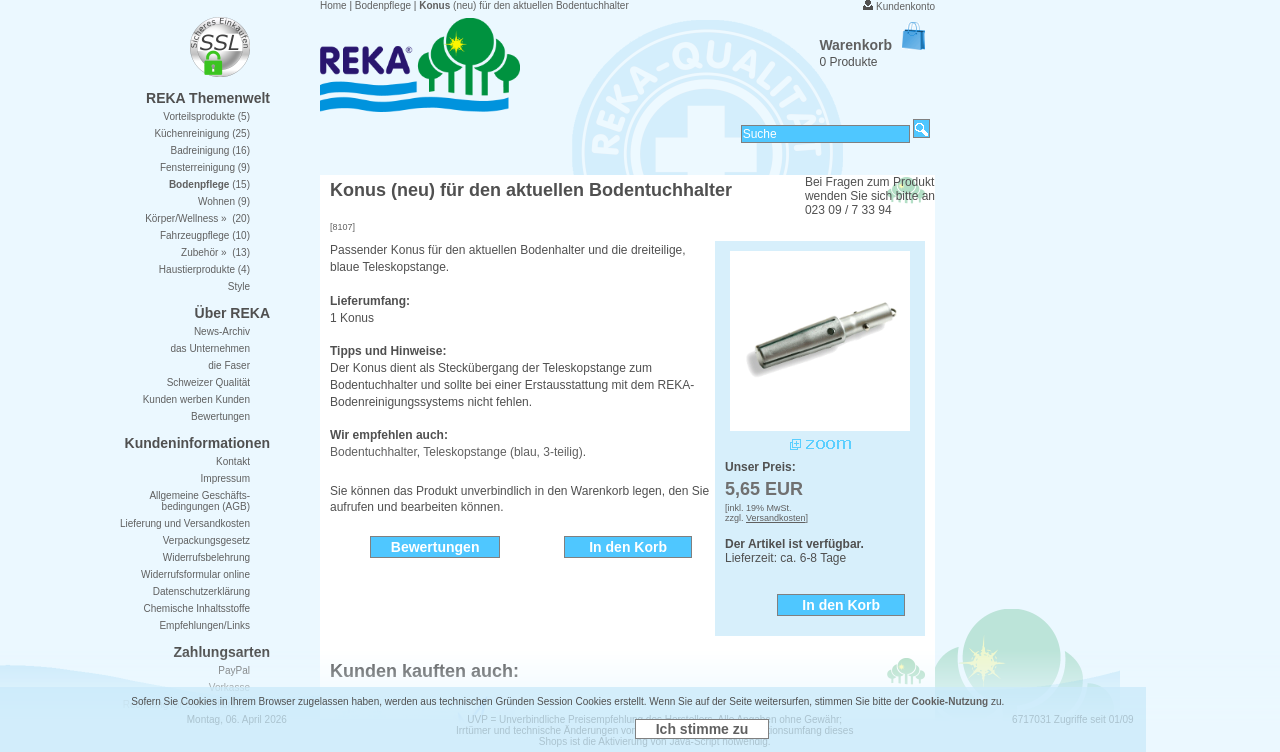 This screenshot has width=1280, height=752. I want to click on Bodenpflege, so click(383, 5).